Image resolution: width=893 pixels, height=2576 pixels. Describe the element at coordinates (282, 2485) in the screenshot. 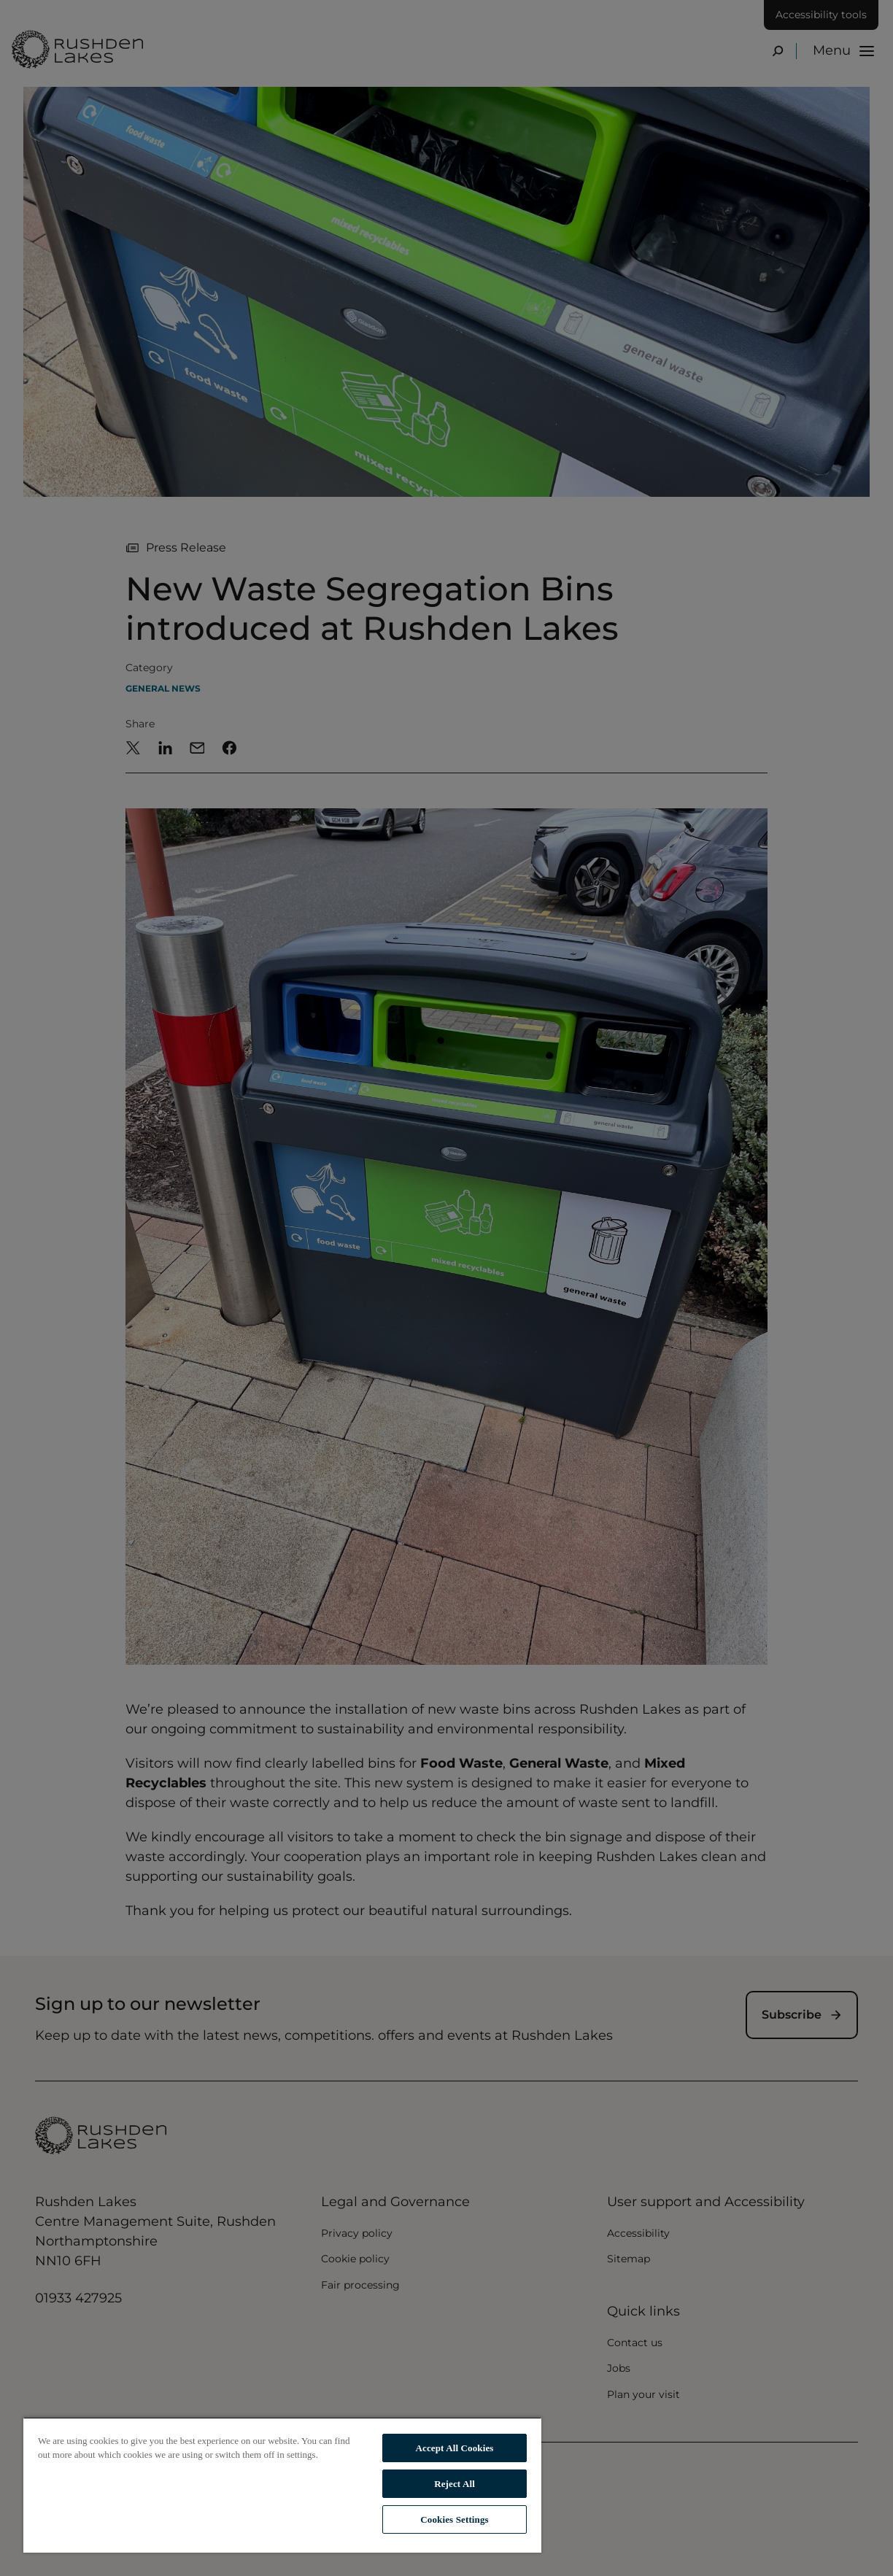

I see `[region]` at that location.